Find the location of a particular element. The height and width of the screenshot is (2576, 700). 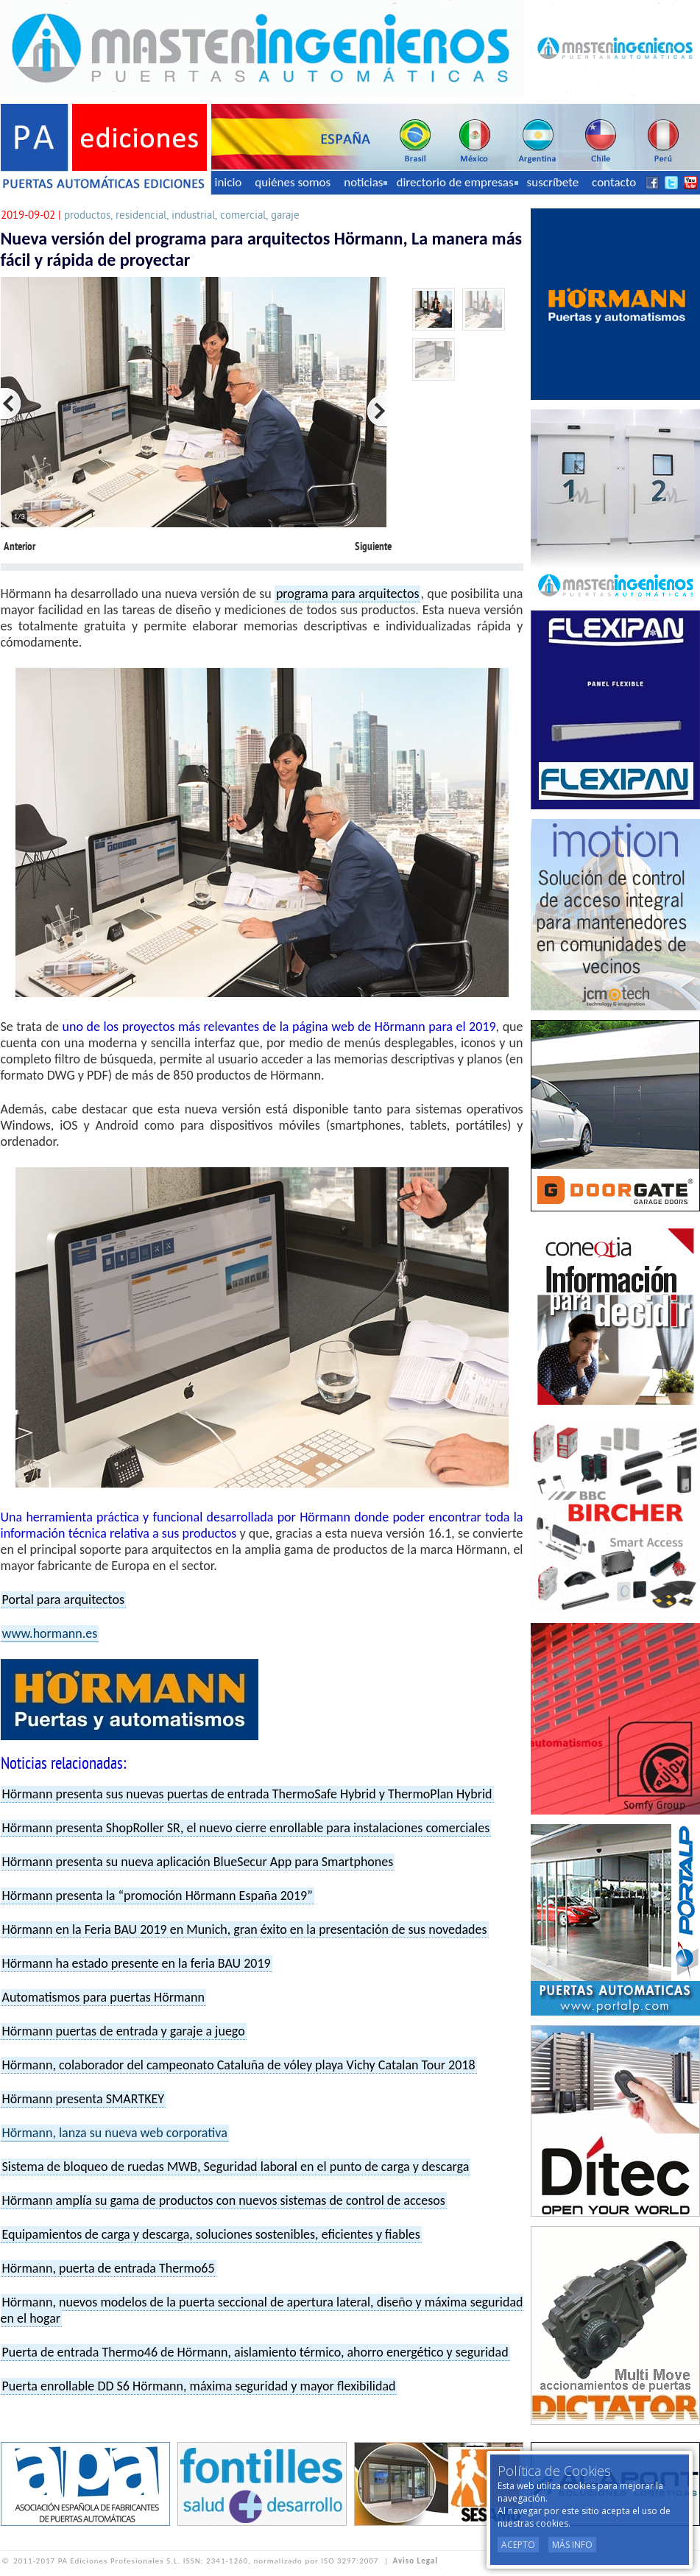

Puerta de entrada Thermo46 de Hörmann, aislamiento térmico, ahorro energético y seguridad is located at coordinates (255, 2352).